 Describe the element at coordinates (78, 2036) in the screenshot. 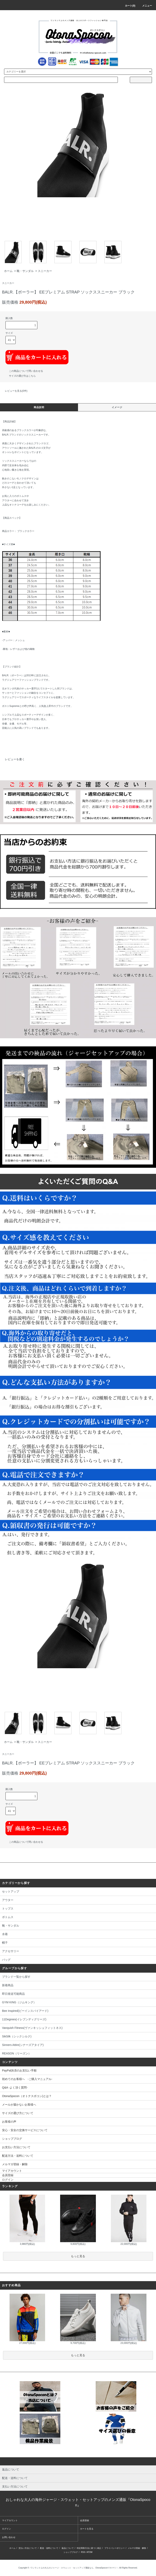

I see `SikSilk（シックシルク)` at that location.